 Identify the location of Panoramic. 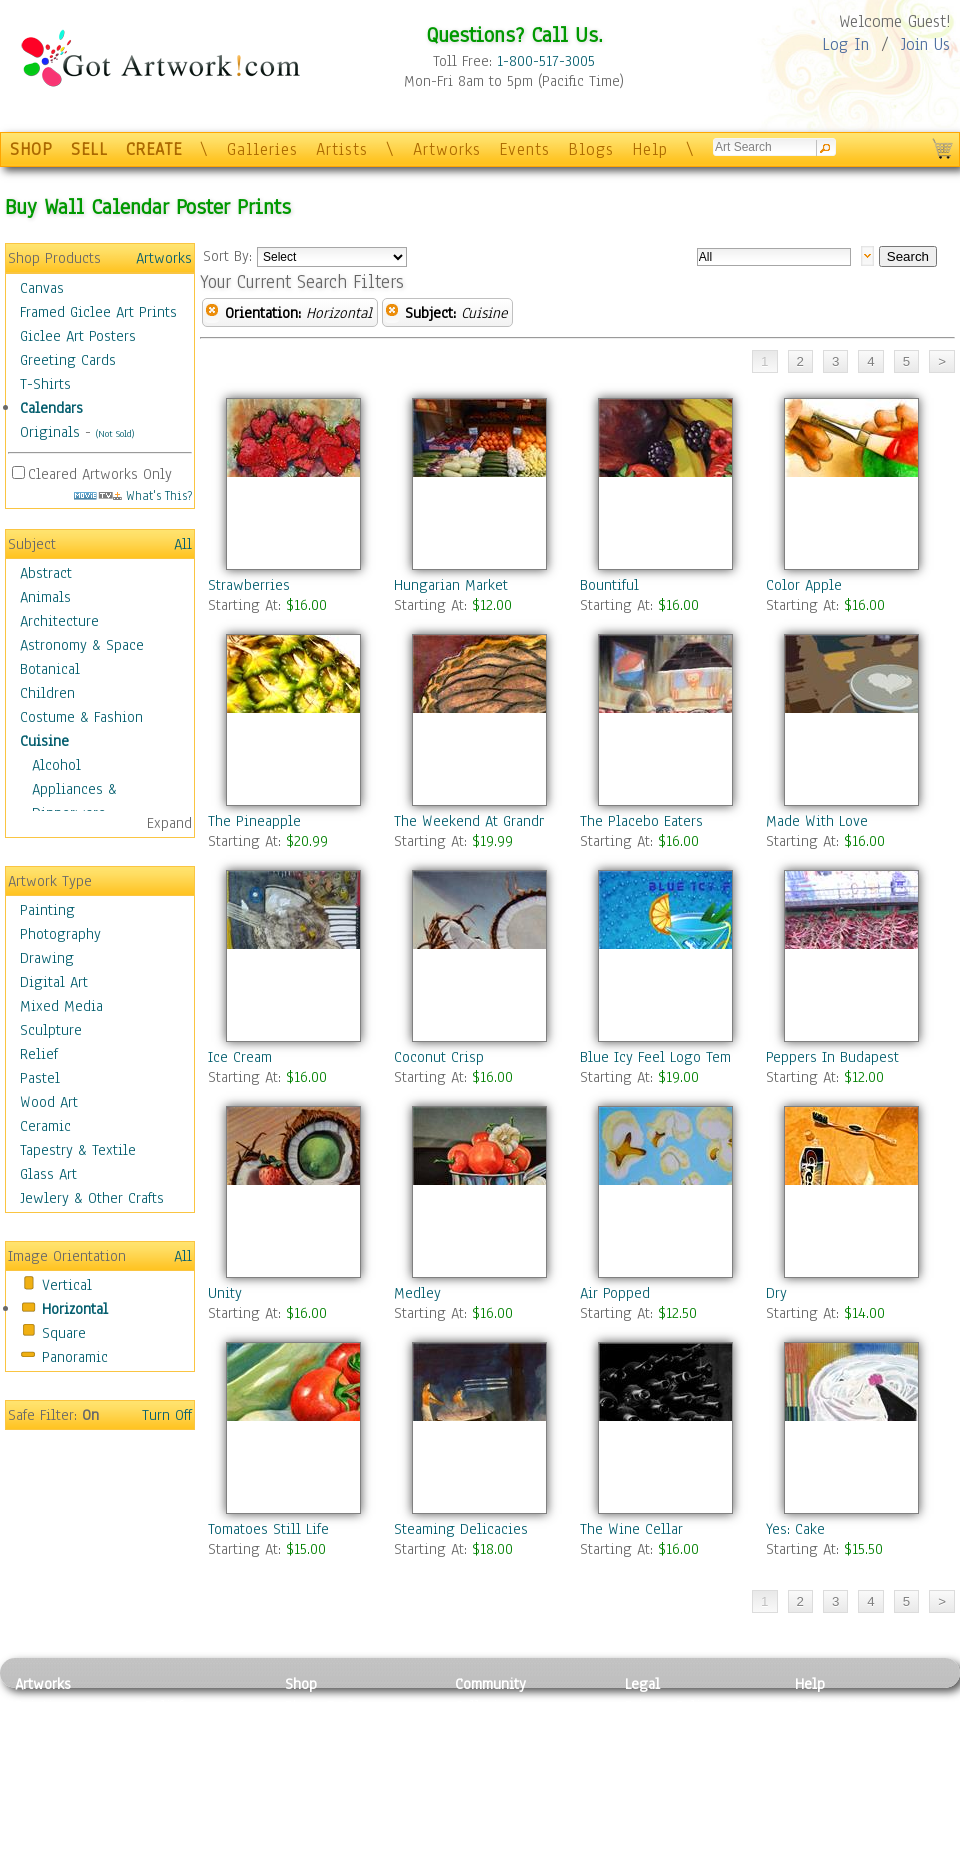
(75, 1357).